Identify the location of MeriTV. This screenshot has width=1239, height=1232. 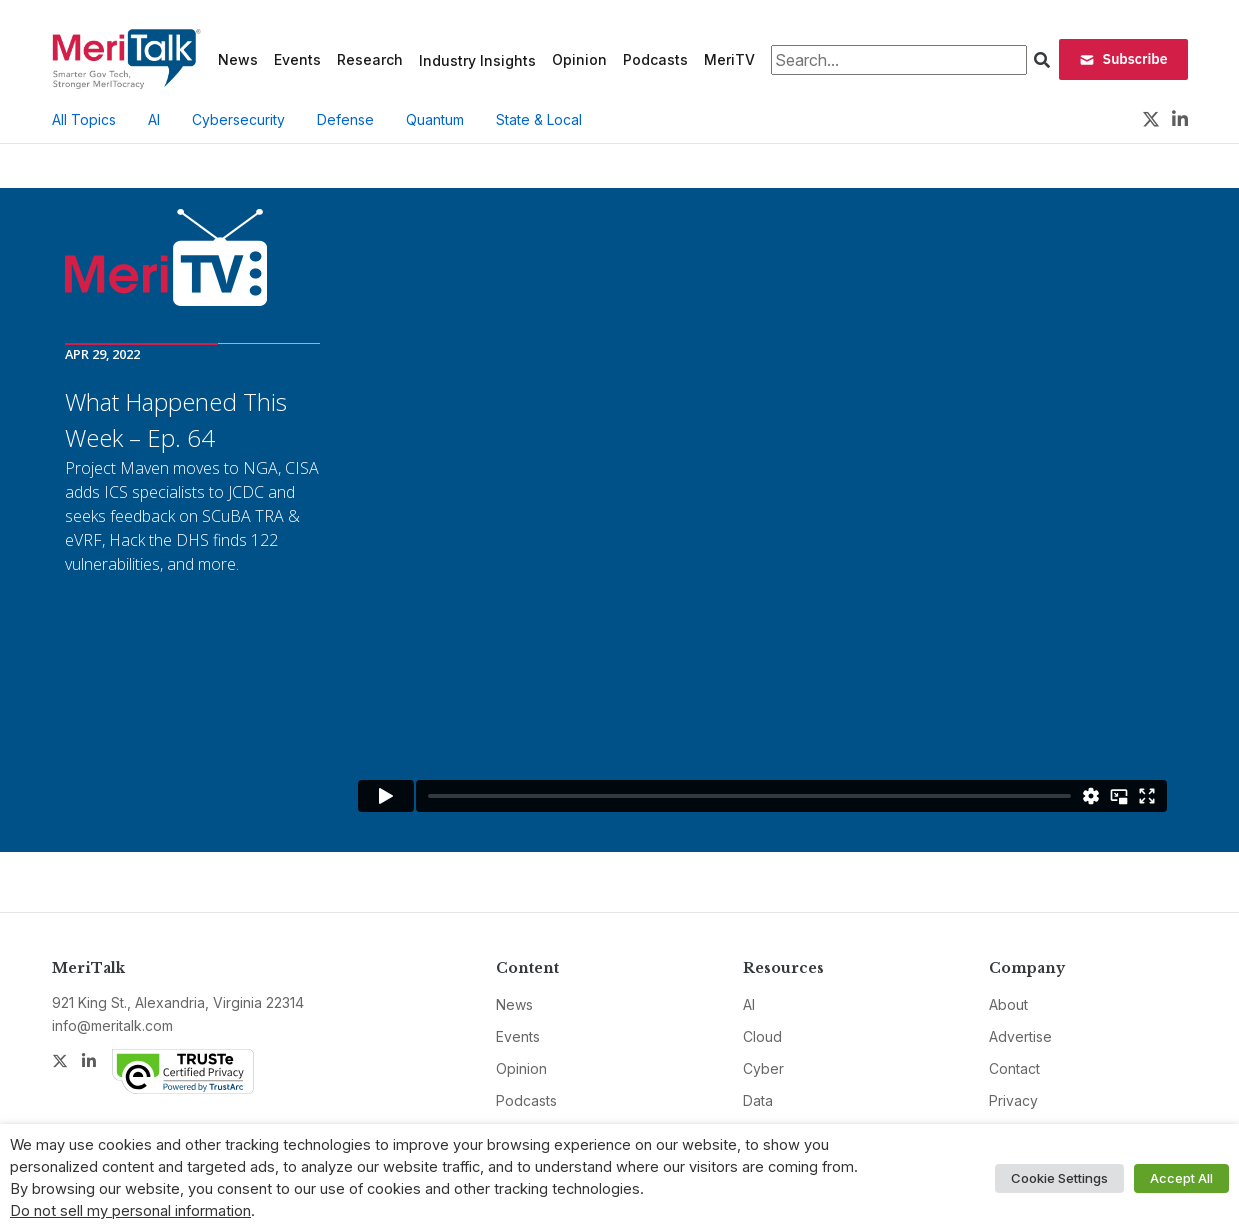
(729, 59).